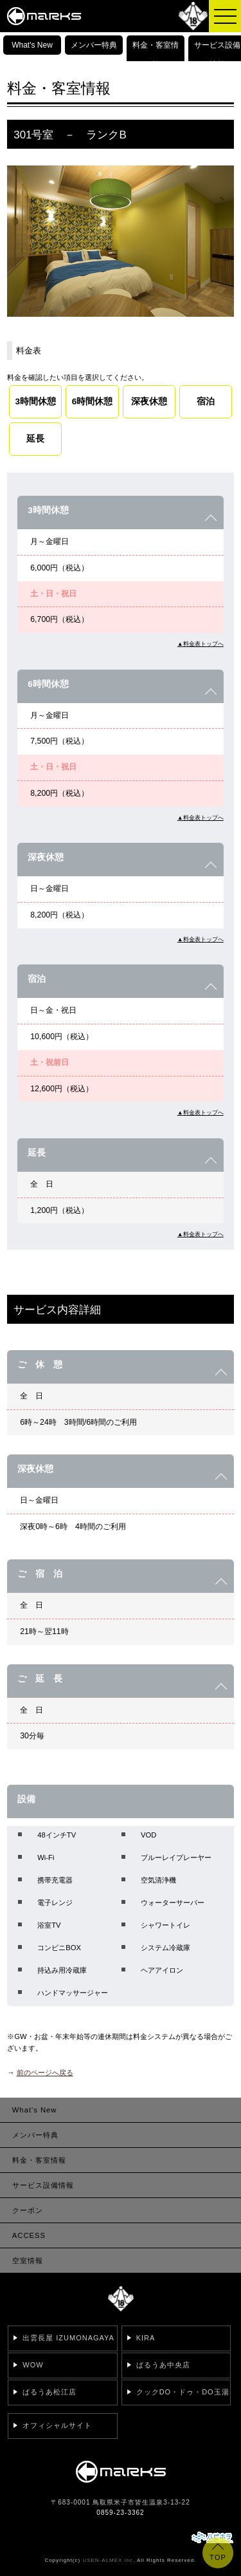 The height and width of the screenshot is (2576, 241). Describe the element at coordinates (36, 401) in the screenshot. I see `3時間休憩` at that location.